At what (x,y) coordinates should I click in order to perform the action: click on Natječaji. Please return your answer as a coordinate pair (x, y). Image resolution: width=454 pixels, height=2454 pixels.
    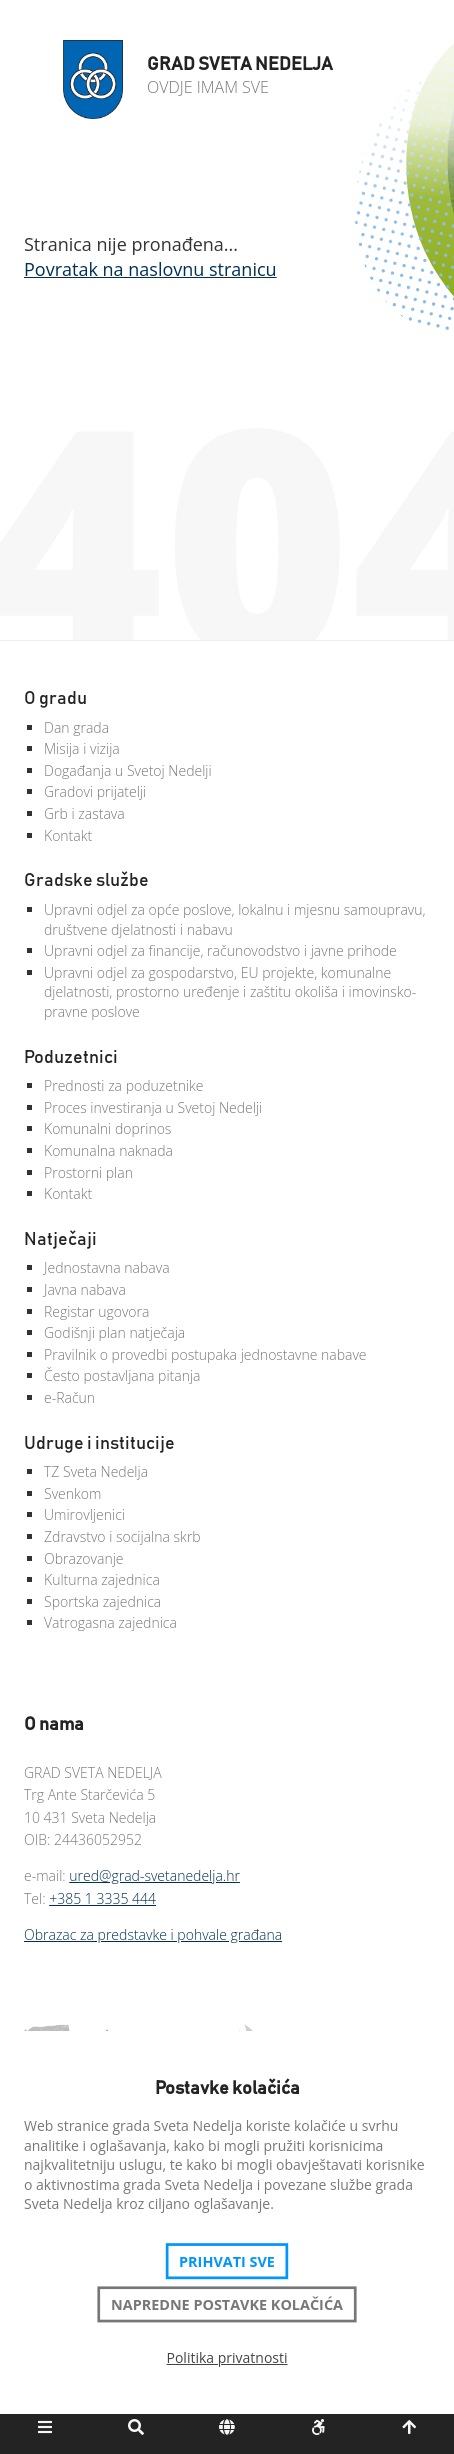
    Looking at the image, I should click on (60, 1240).